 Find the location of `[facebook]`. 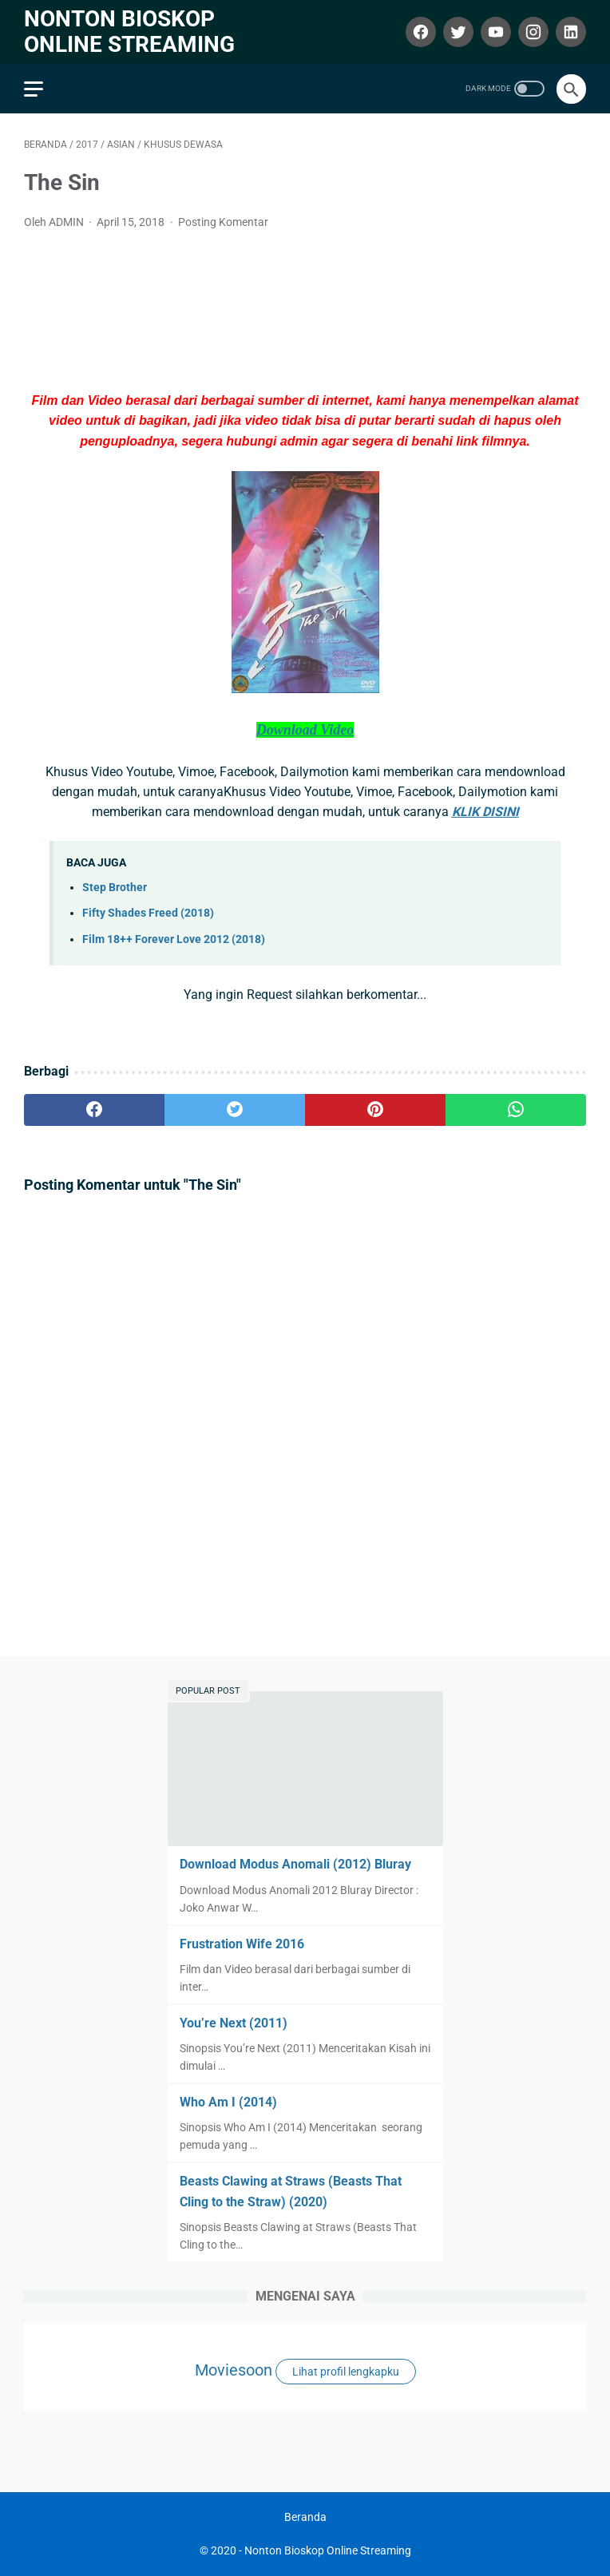

[facebook] is located at coordinates (419, 32).